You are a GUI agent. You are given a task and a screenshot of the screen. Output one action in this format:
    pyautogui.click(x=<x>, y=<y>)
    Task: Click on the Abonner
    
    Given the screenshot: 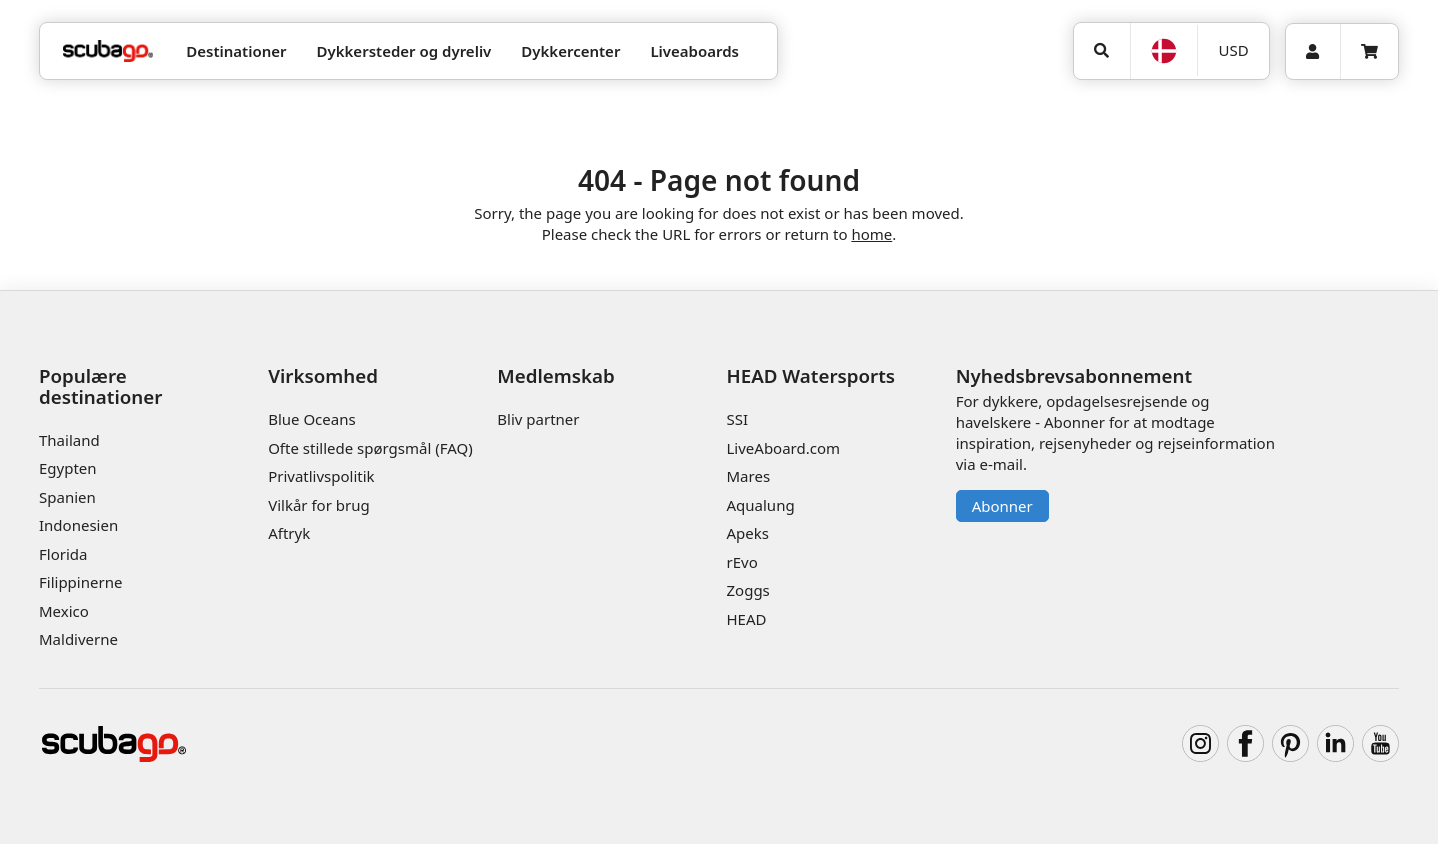 What is the action you would take?
    pyautogui.click(x=1002, y=506)
    